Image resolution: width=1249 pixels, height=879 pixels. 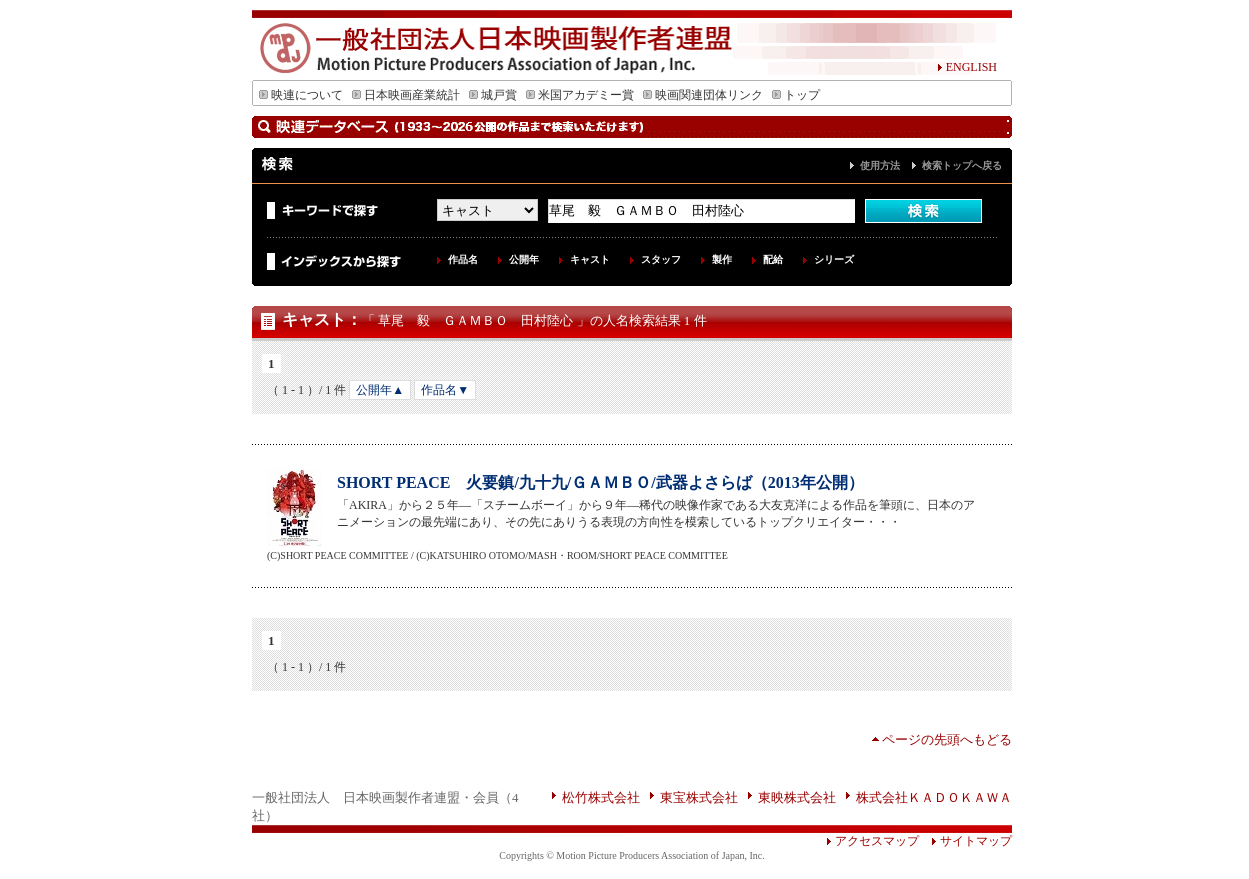 What do you see at coordinates (880, 165) in the screenshot?
I see `使用方法` at bounding box center [880, 165].